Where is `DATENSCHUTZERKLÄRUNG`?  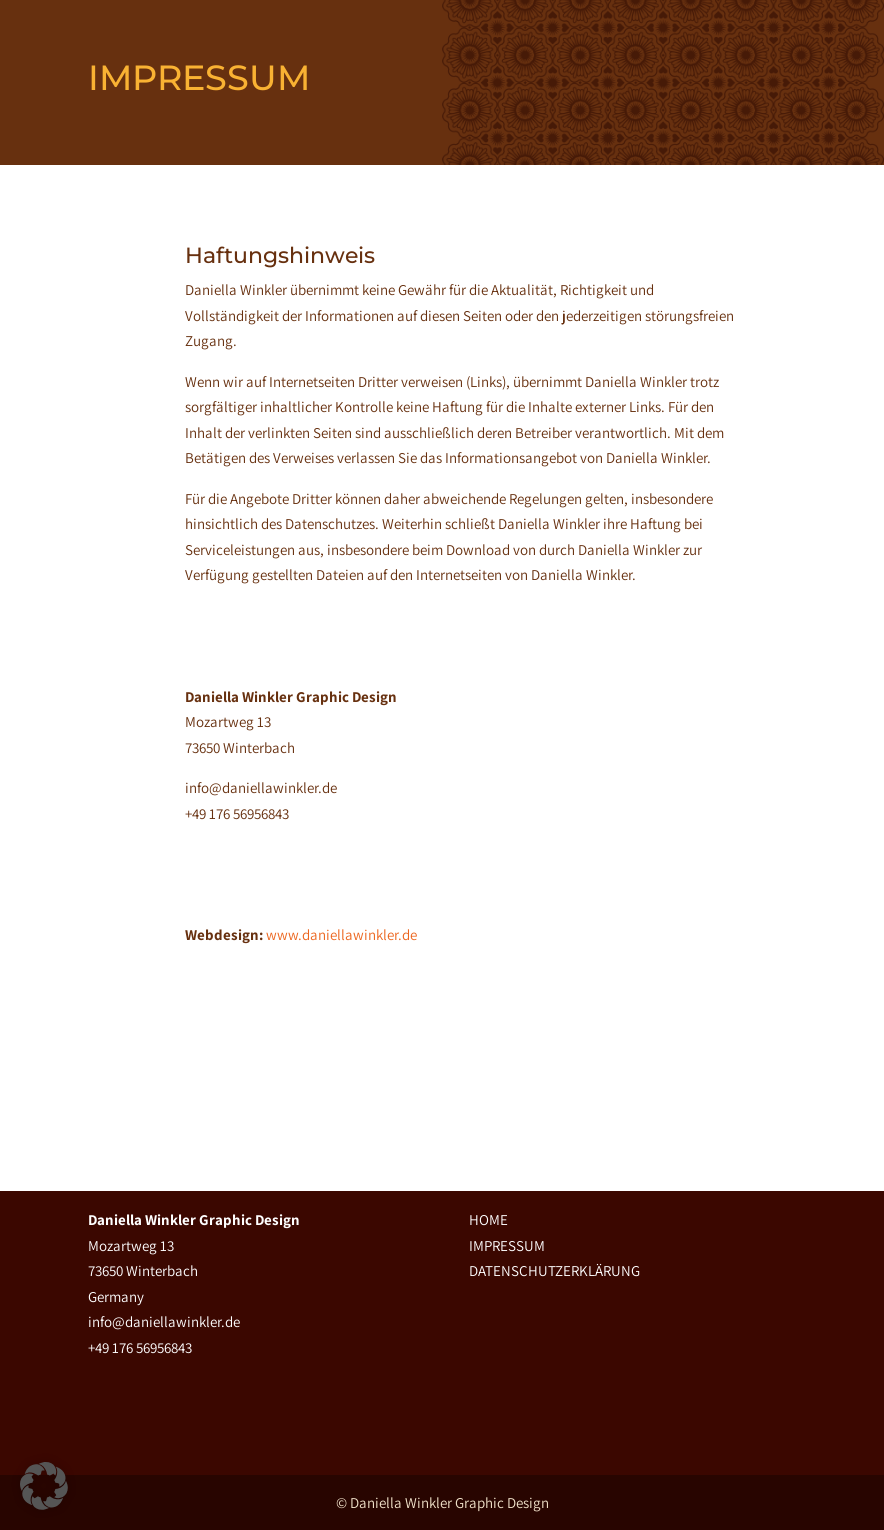
DATENSCHUTZERKLÄRUNG is located at coordinates (554, 1270).